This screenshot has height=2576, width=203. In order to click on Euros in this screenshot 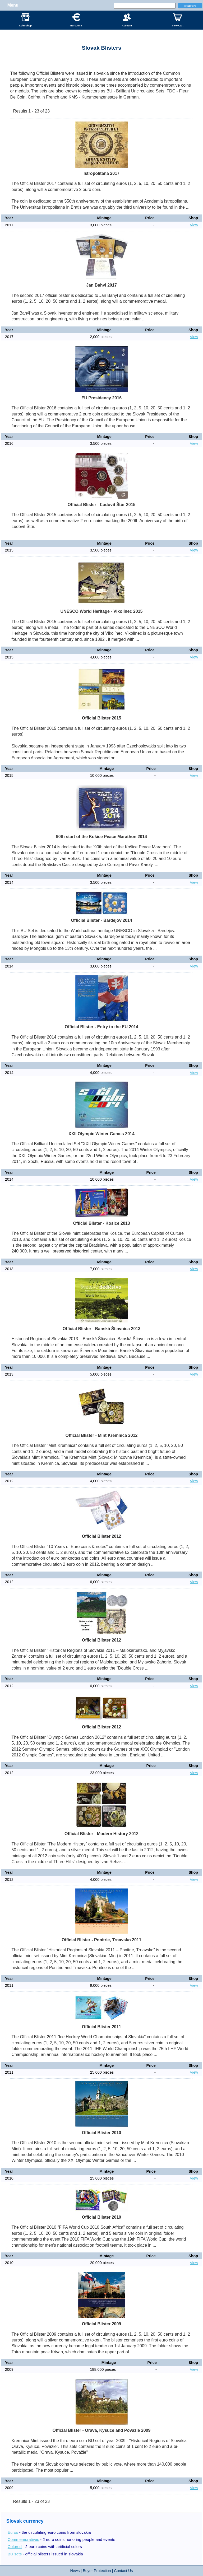, I will do `click(13, 2532)`.